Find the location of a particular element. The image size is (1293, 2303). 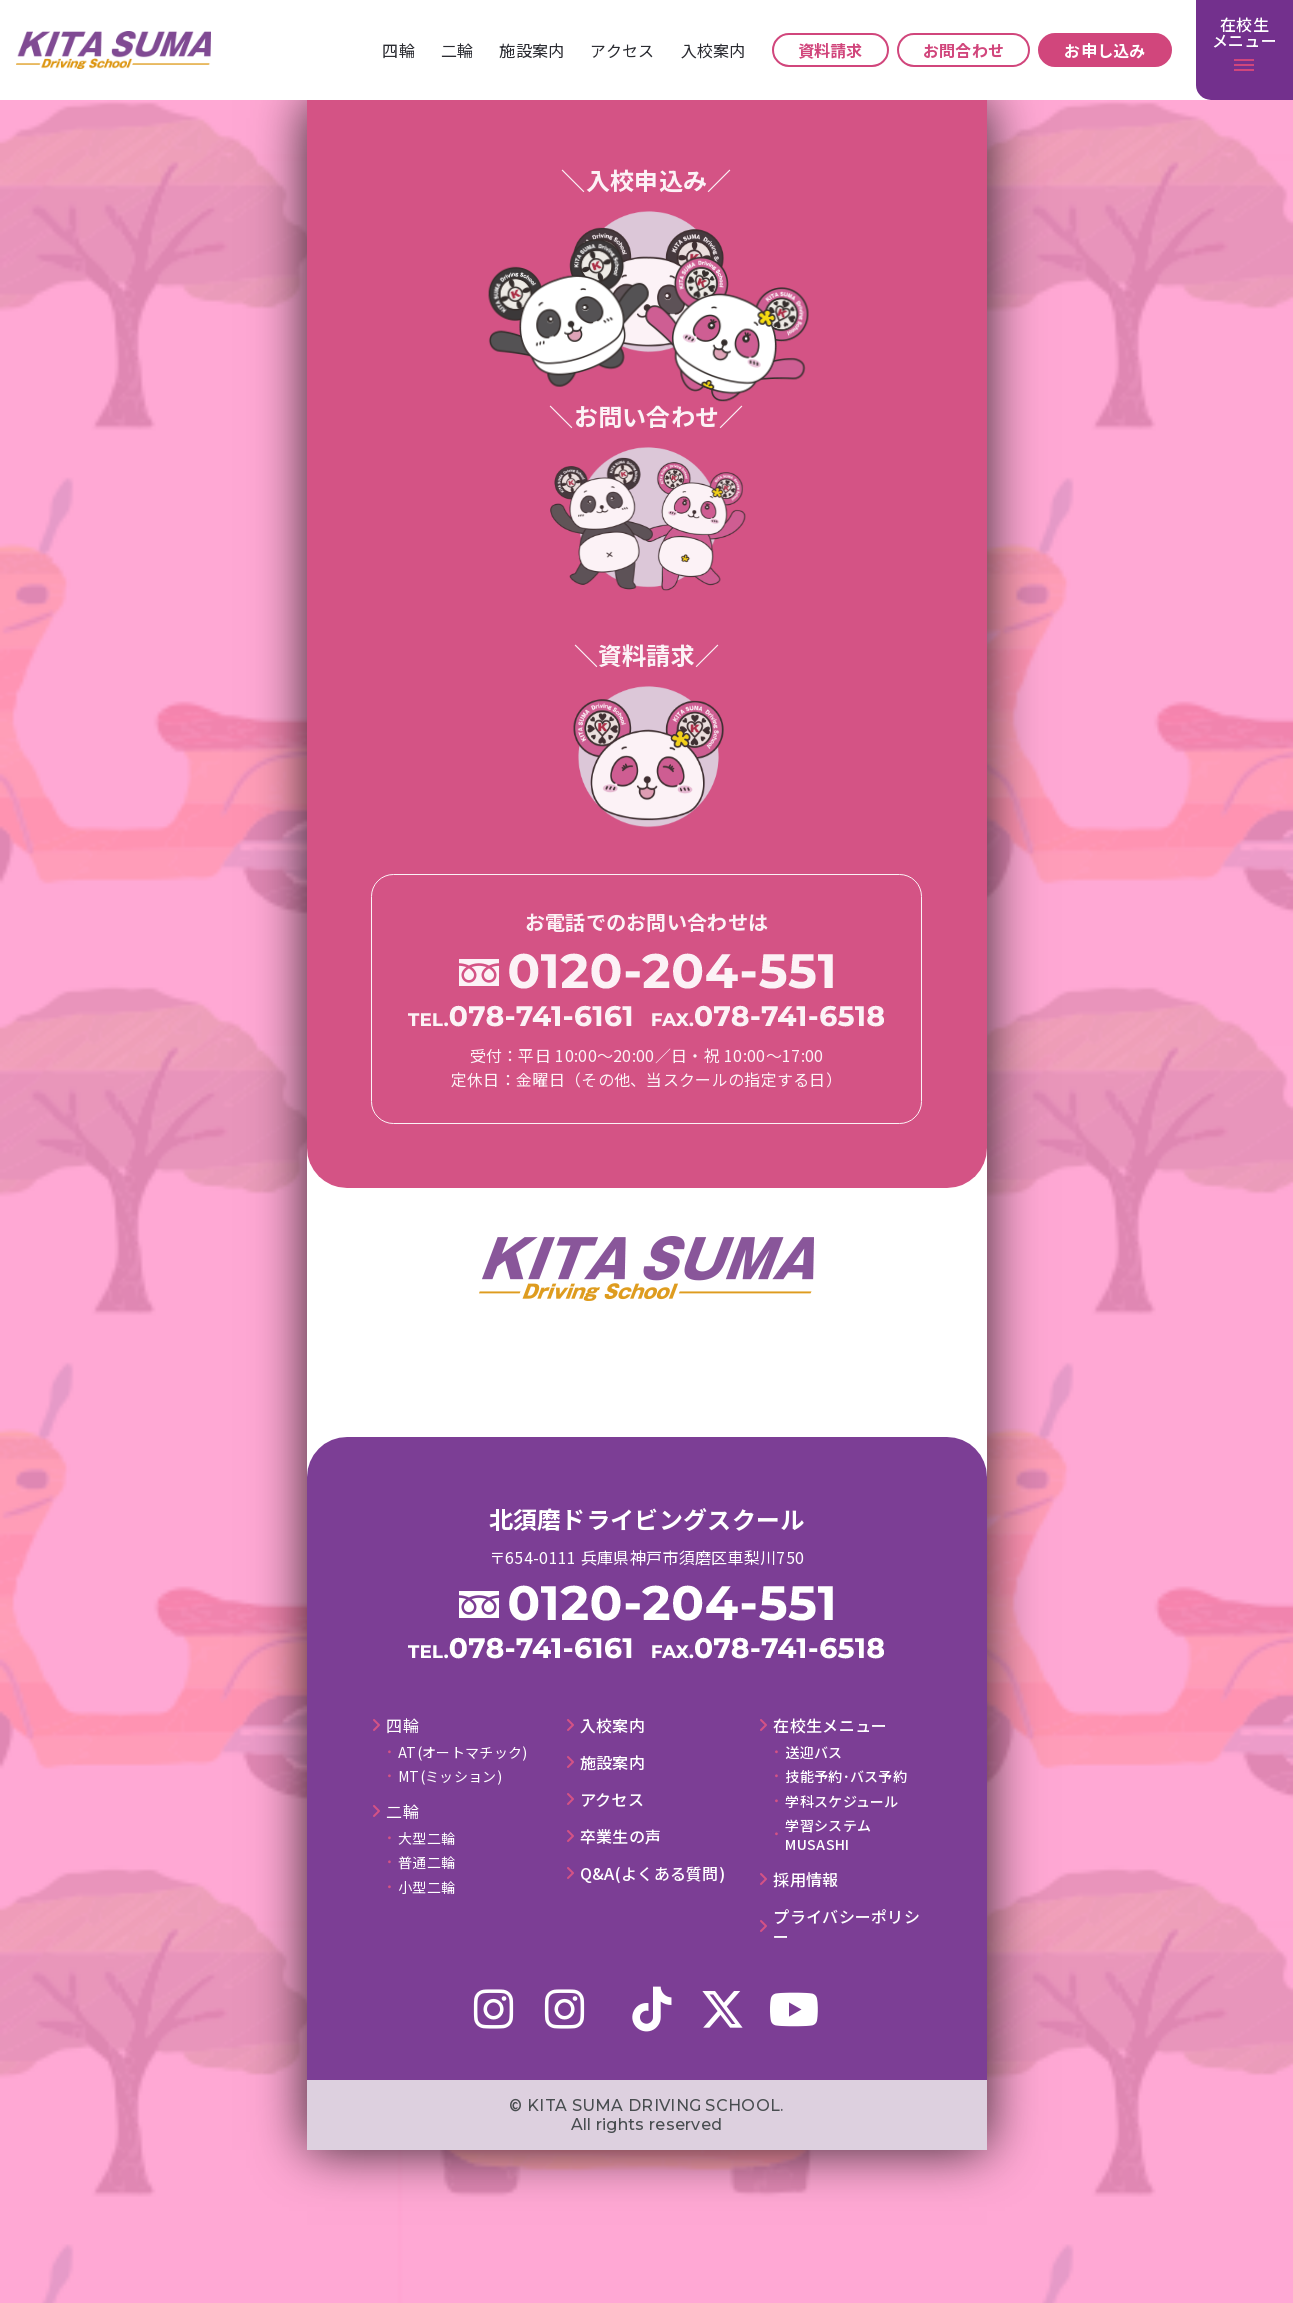

四輪 is located at coordinates (398, 50).